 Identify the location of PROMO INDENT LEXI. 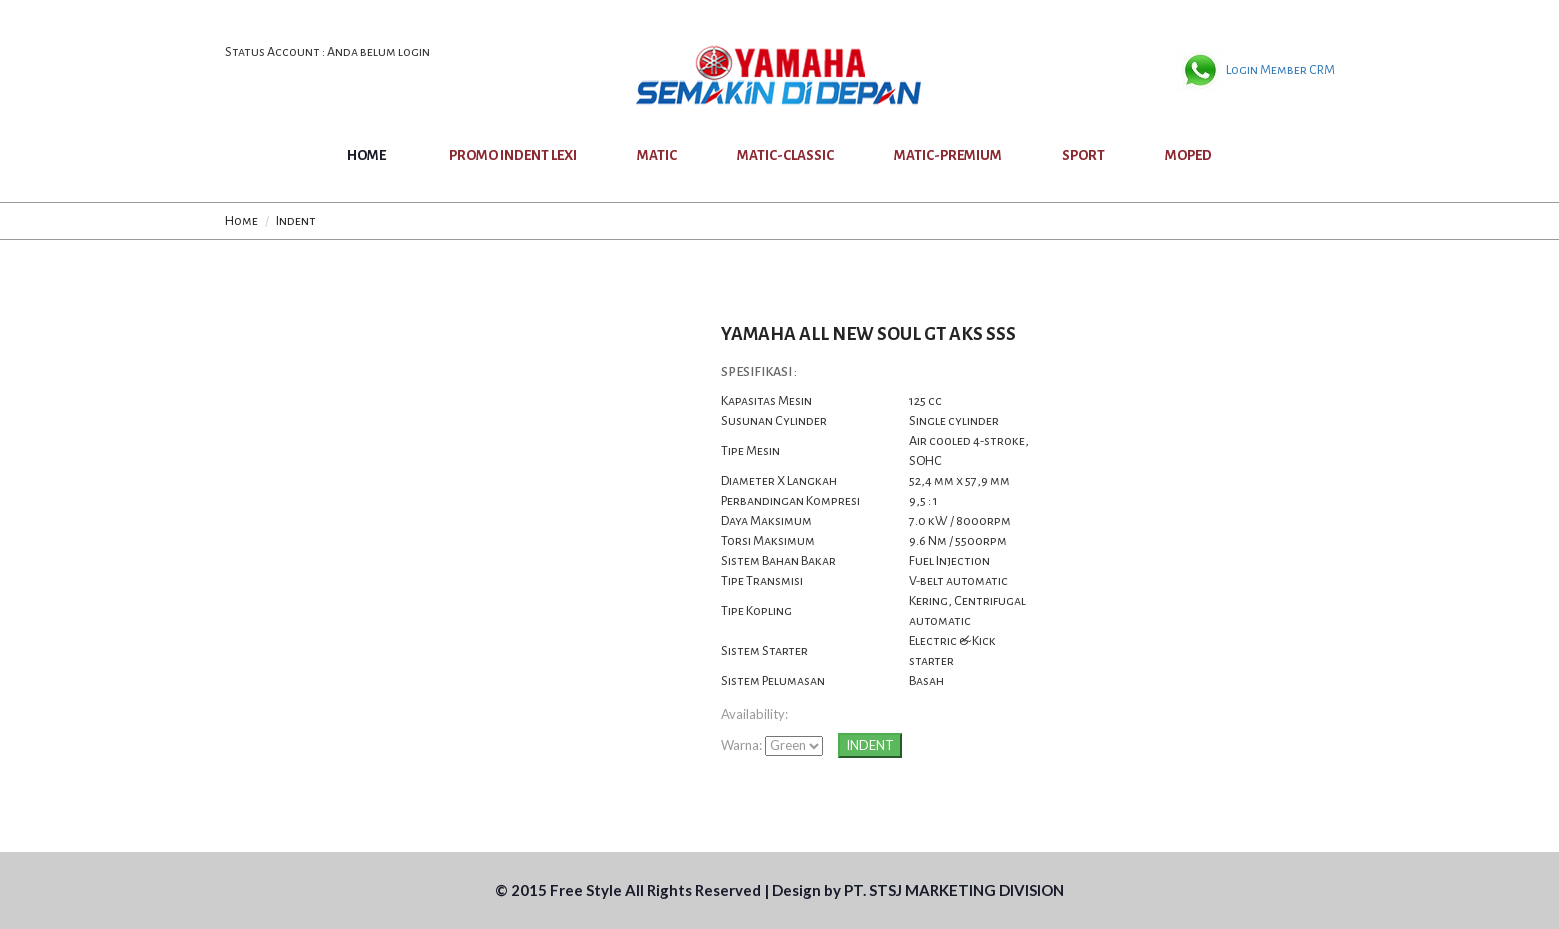
(513, 155).